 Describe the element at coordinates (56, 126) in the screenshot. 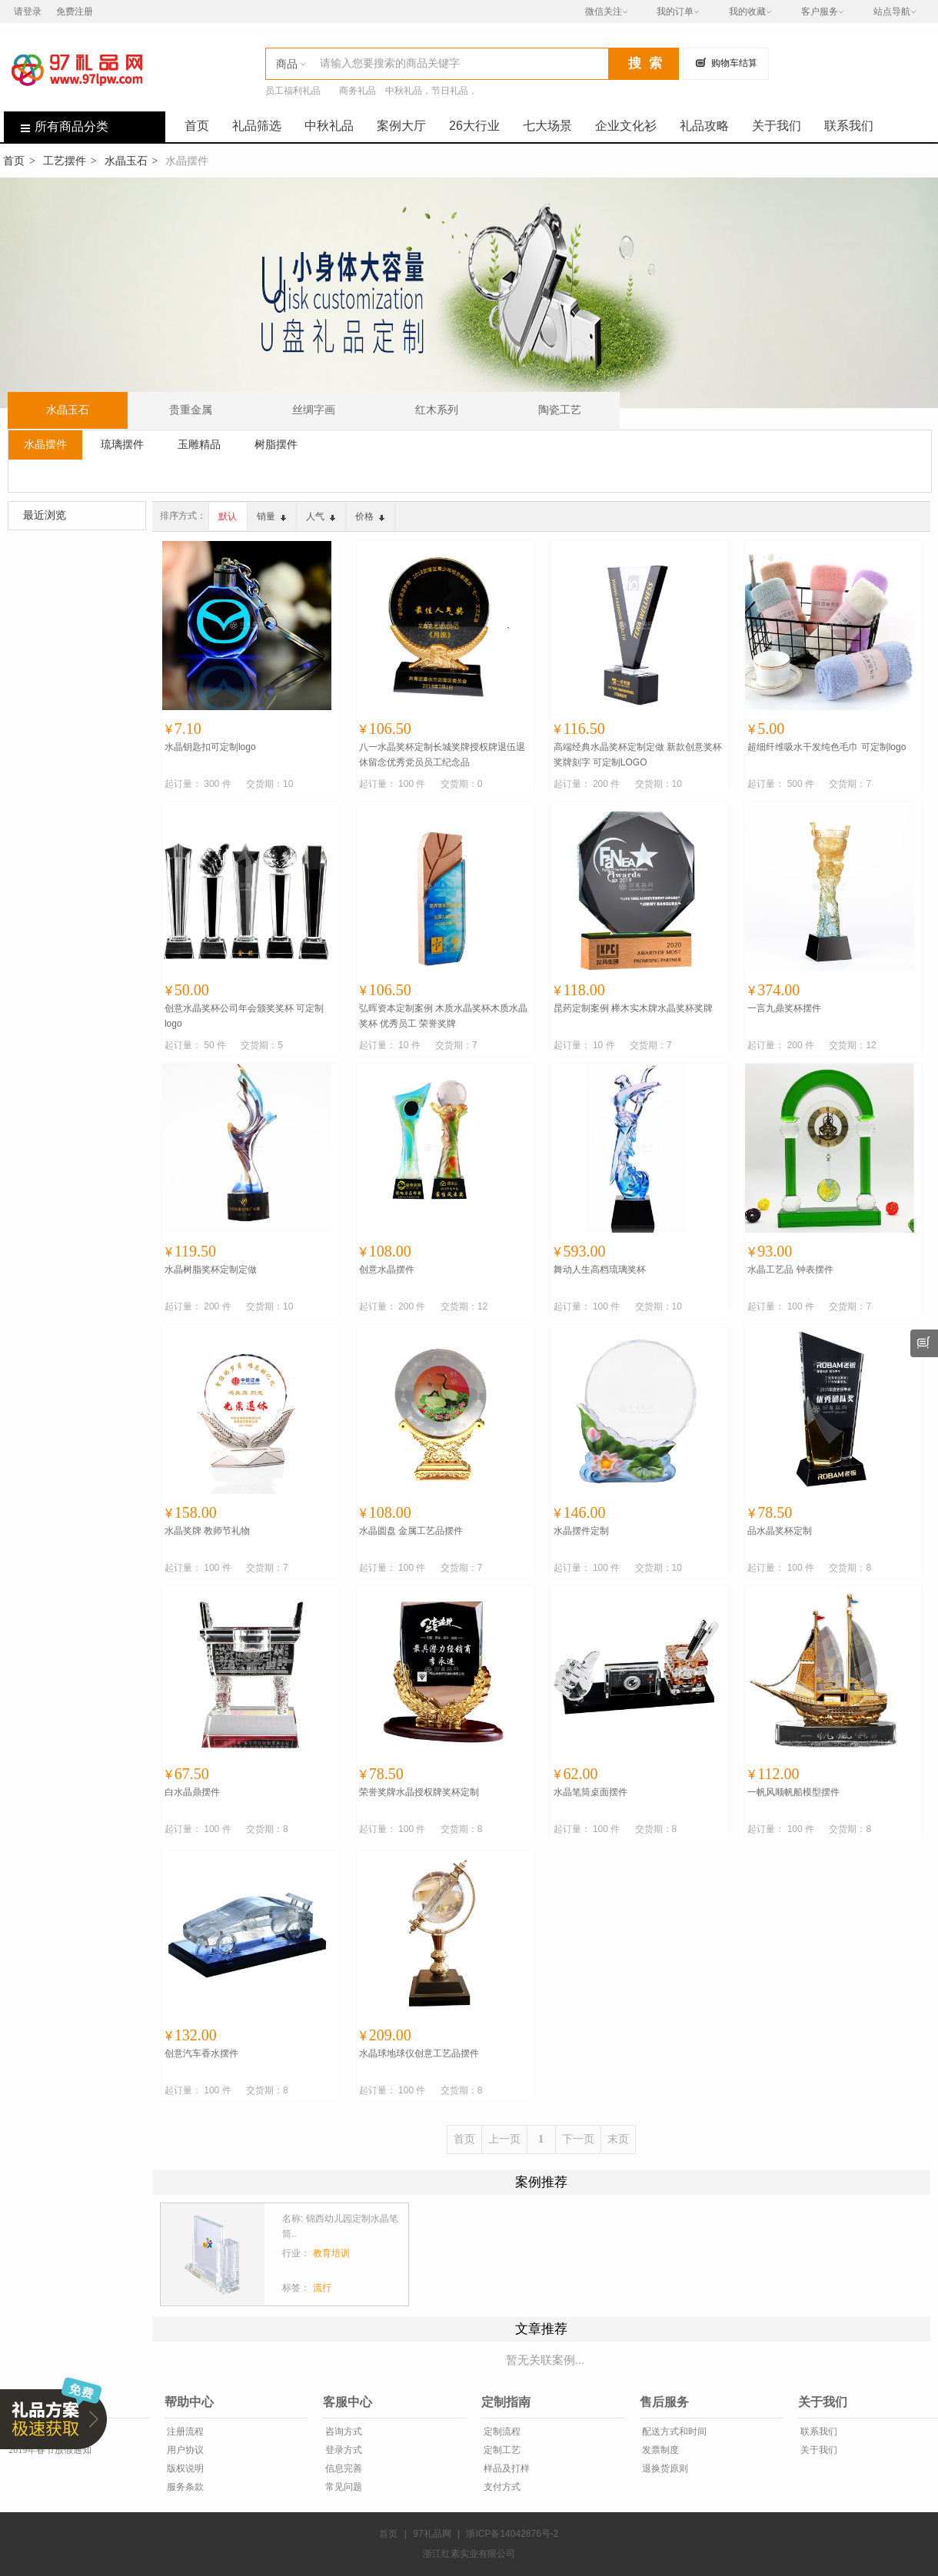

I see `所有商品分类` at that location.